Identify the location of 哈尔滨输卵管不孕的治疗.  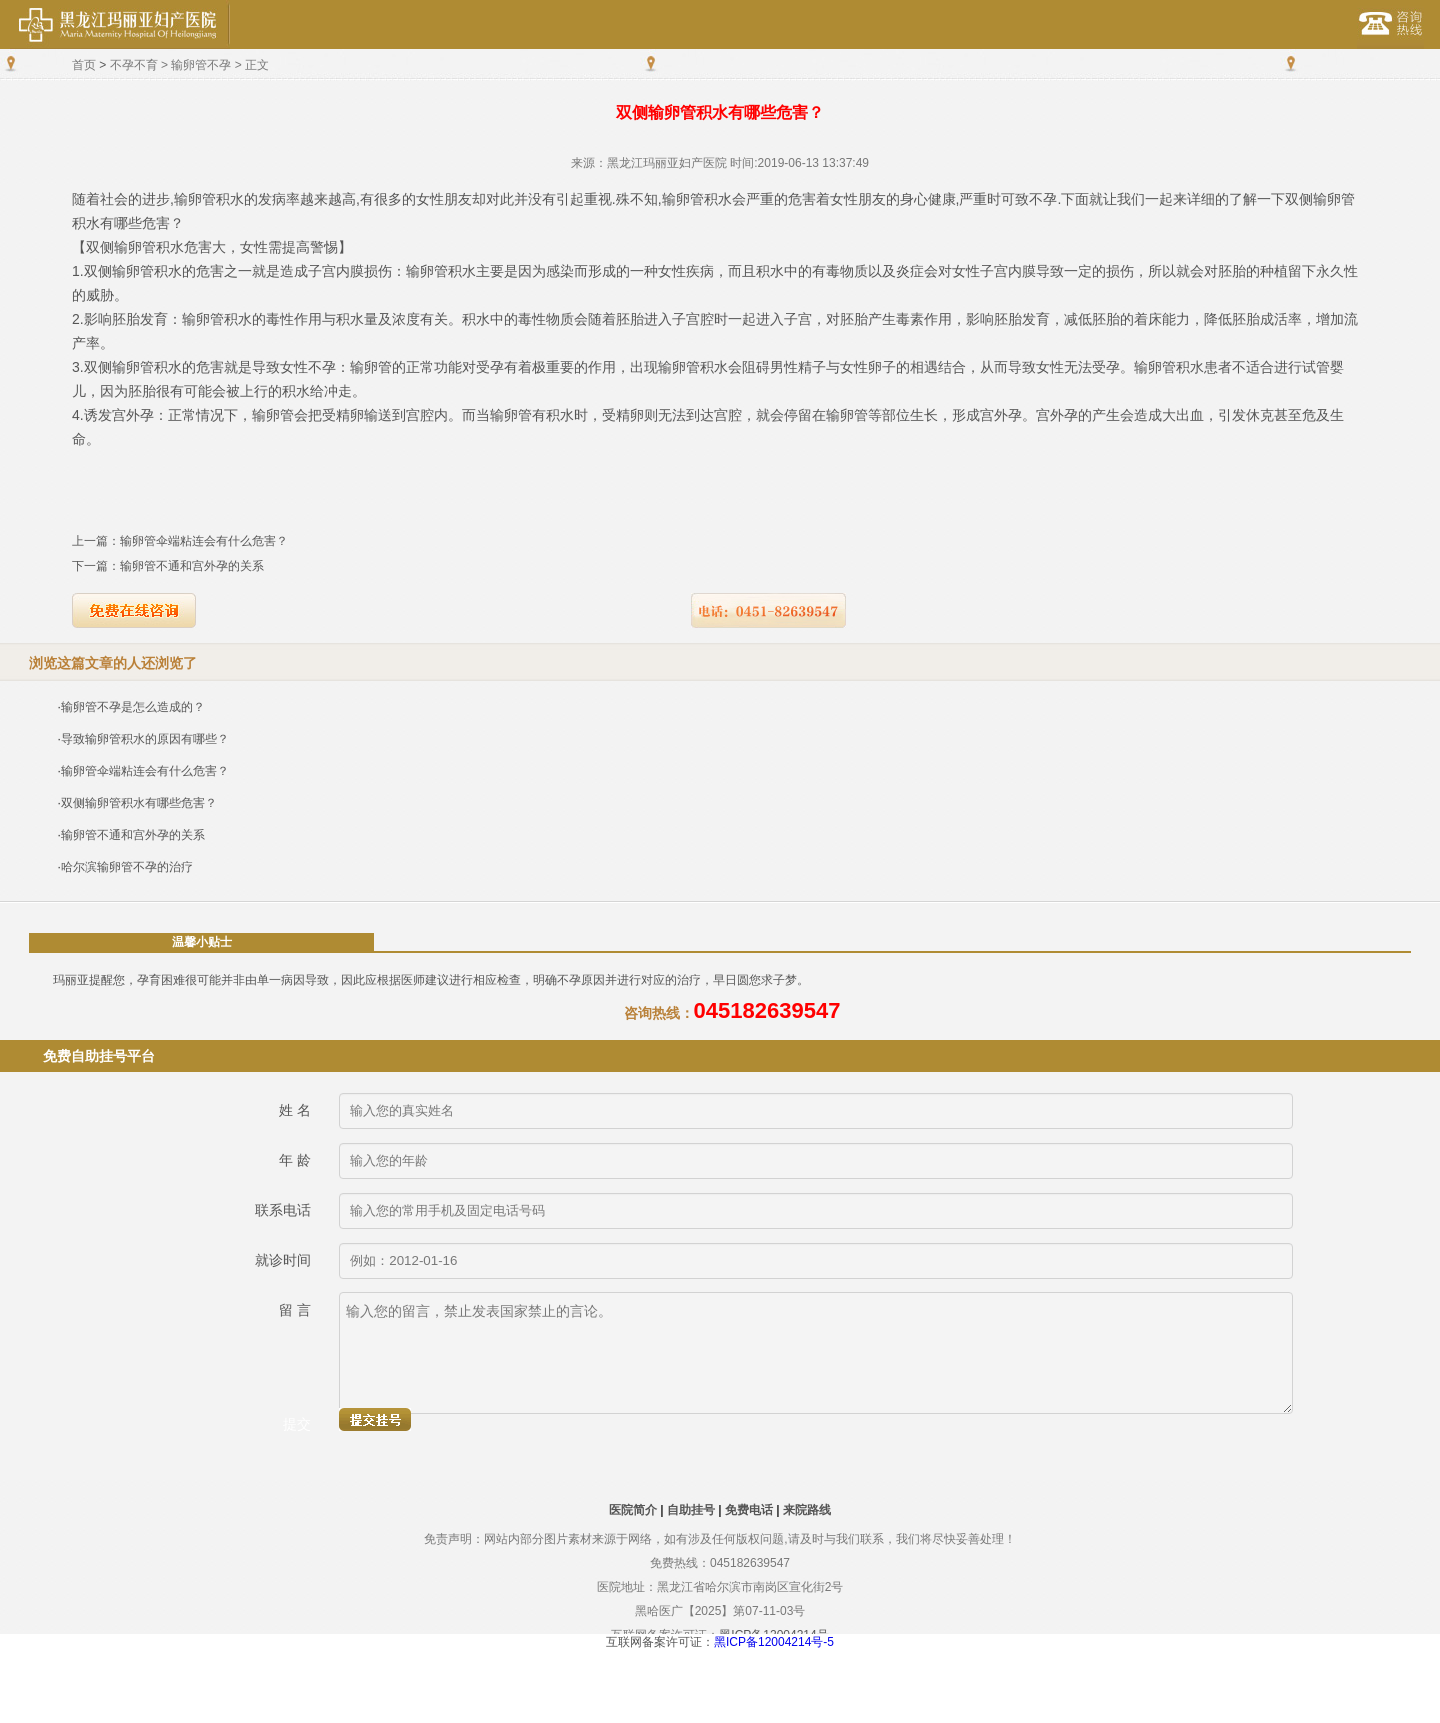
(127, 867).